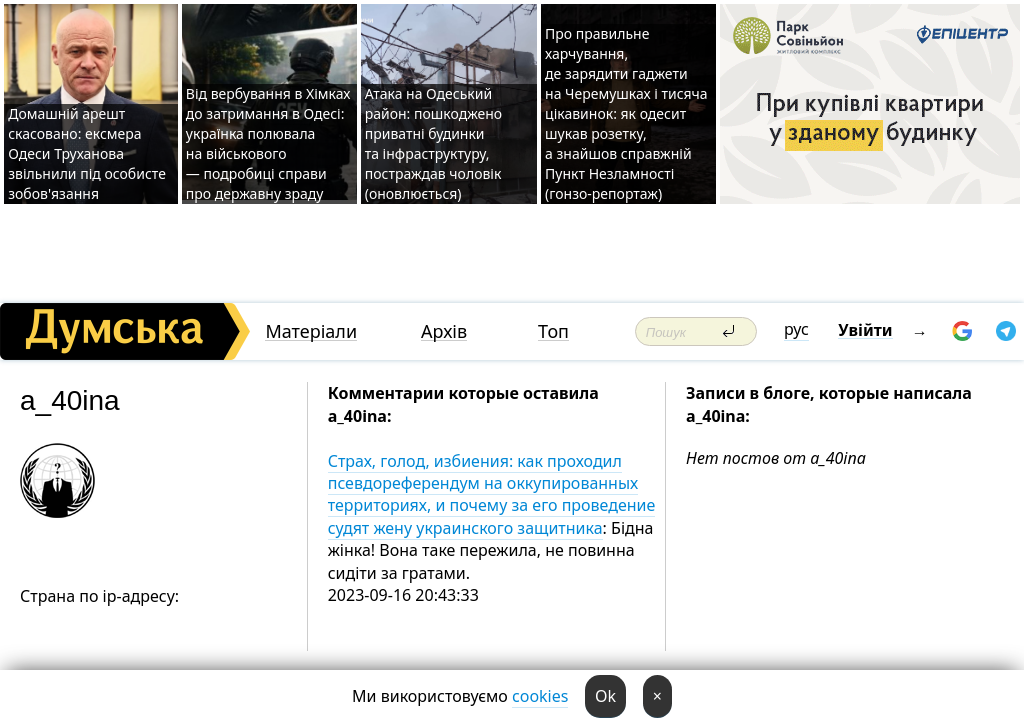  What do you see at coordinates (605, 696) in the screenshot?
I see `Ok` at bounding box center [605, 696].